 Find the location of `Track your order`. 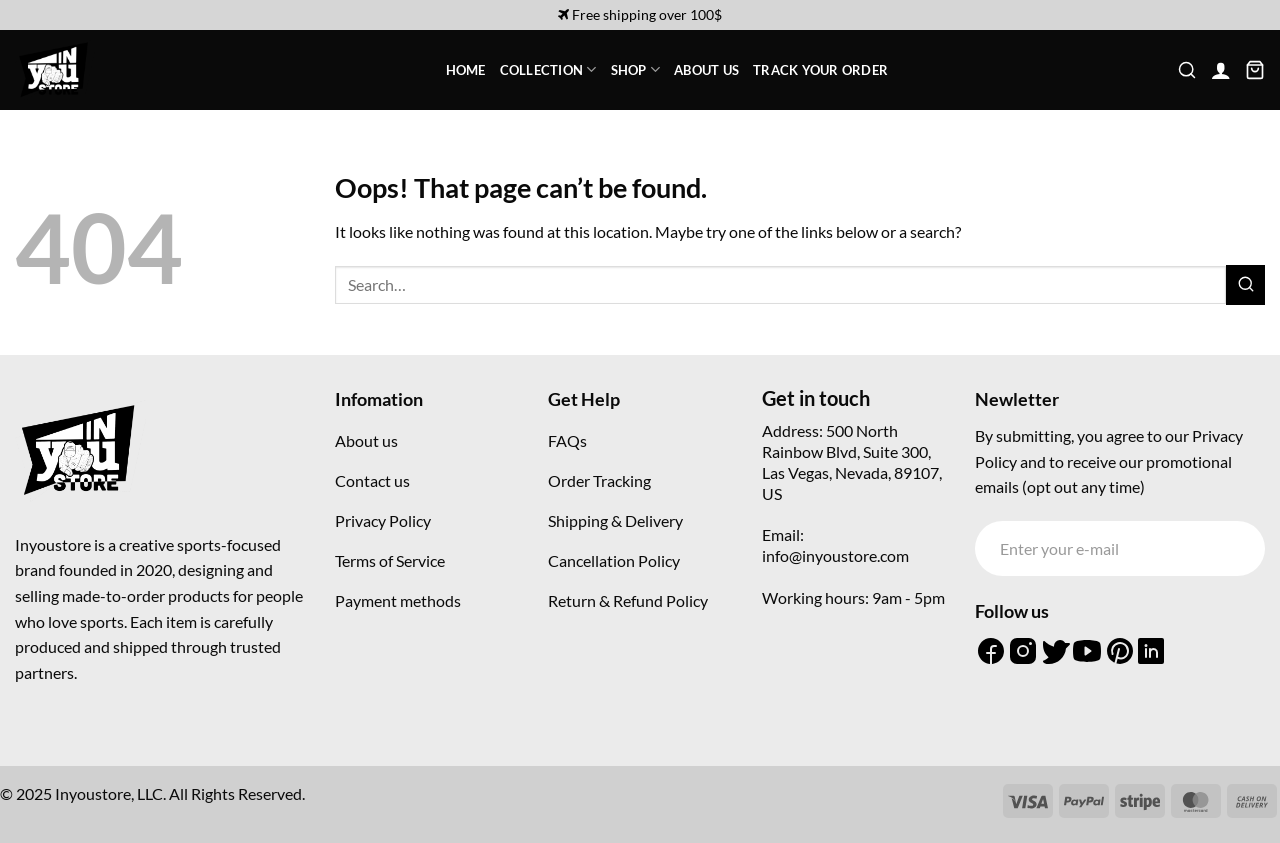

Track your order is located at coordinates (820, 70).